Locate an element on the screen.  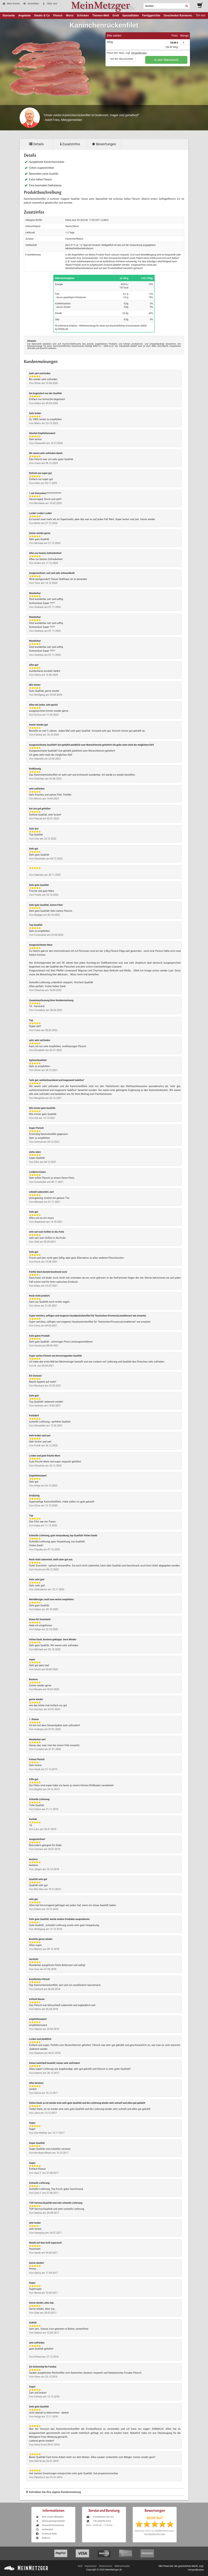
SEHR GUT is located at coordinates (154, 2518).